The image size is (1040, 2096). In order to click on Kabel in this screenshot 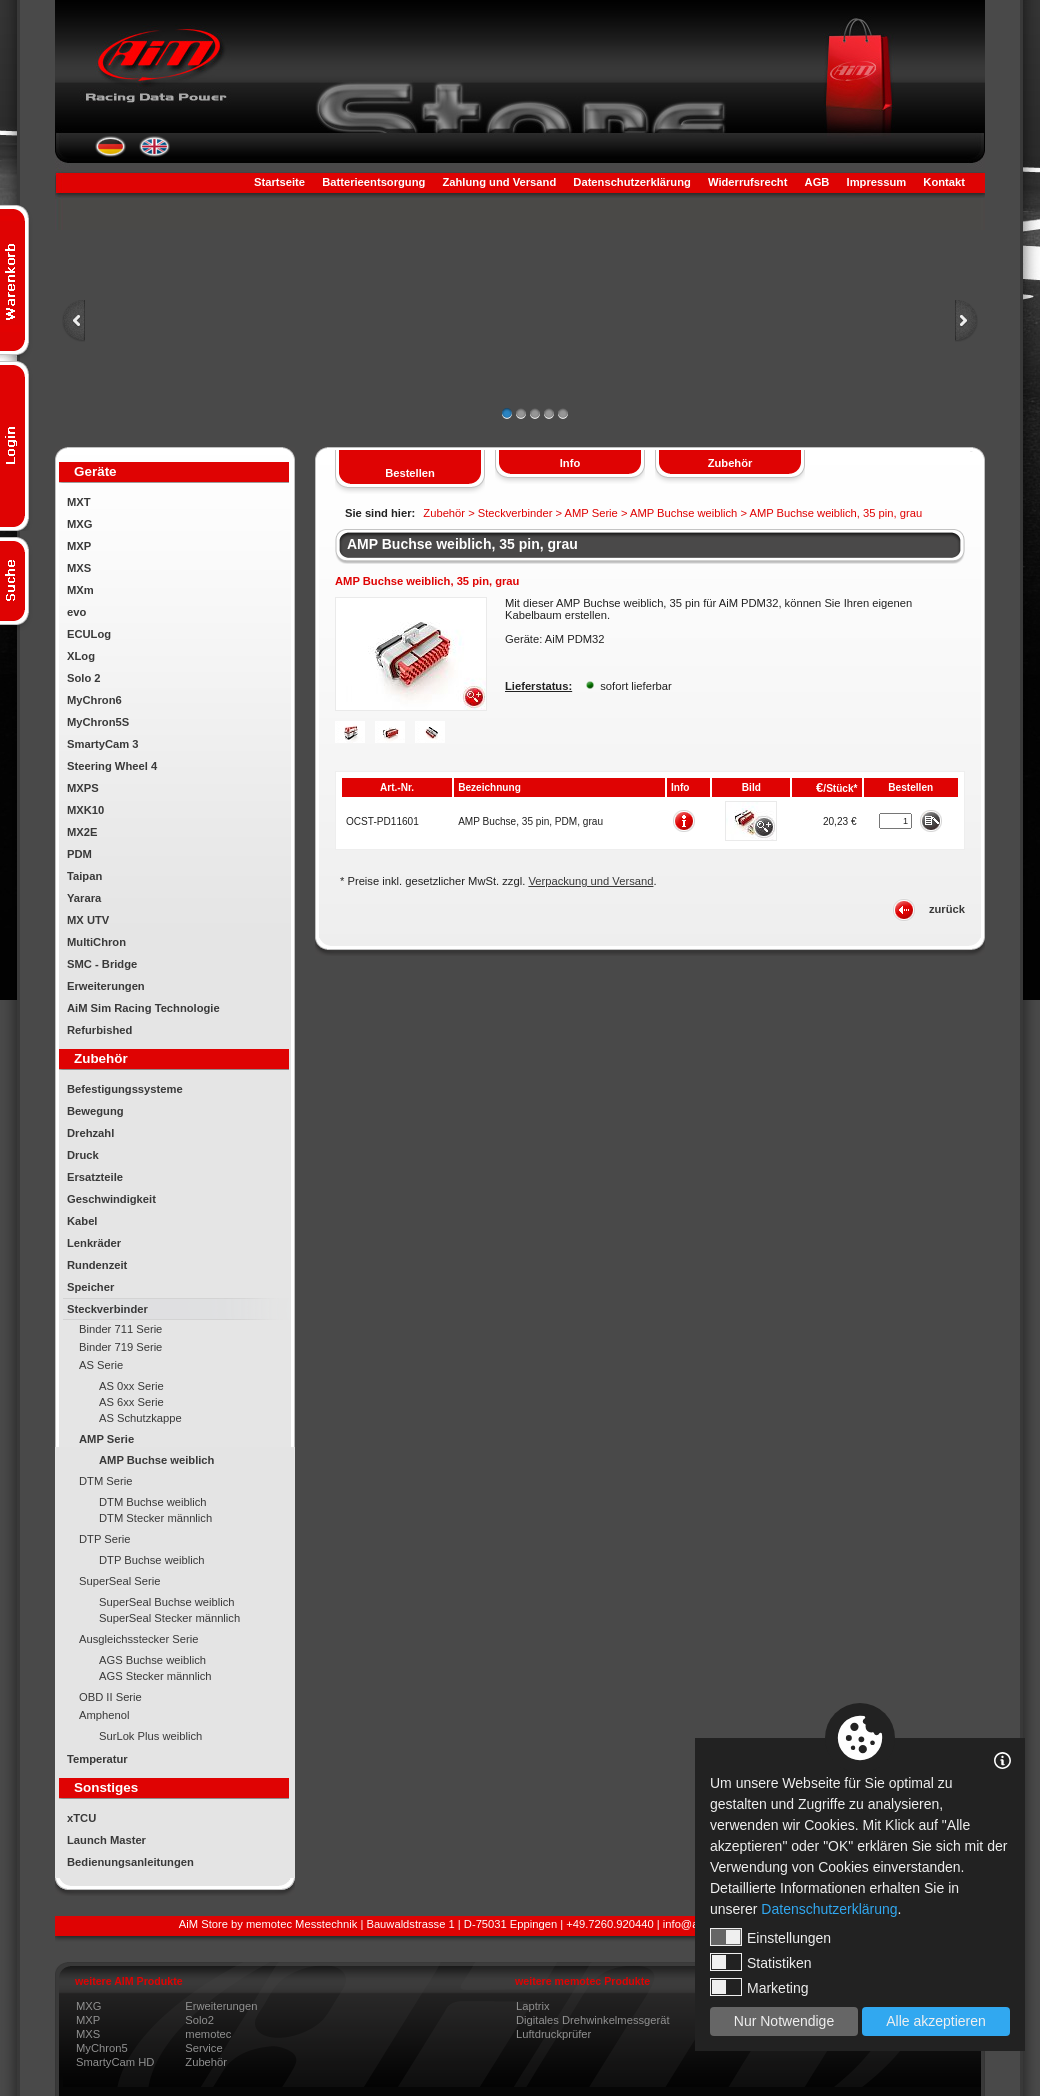, I will do `click(82, 1221)`.